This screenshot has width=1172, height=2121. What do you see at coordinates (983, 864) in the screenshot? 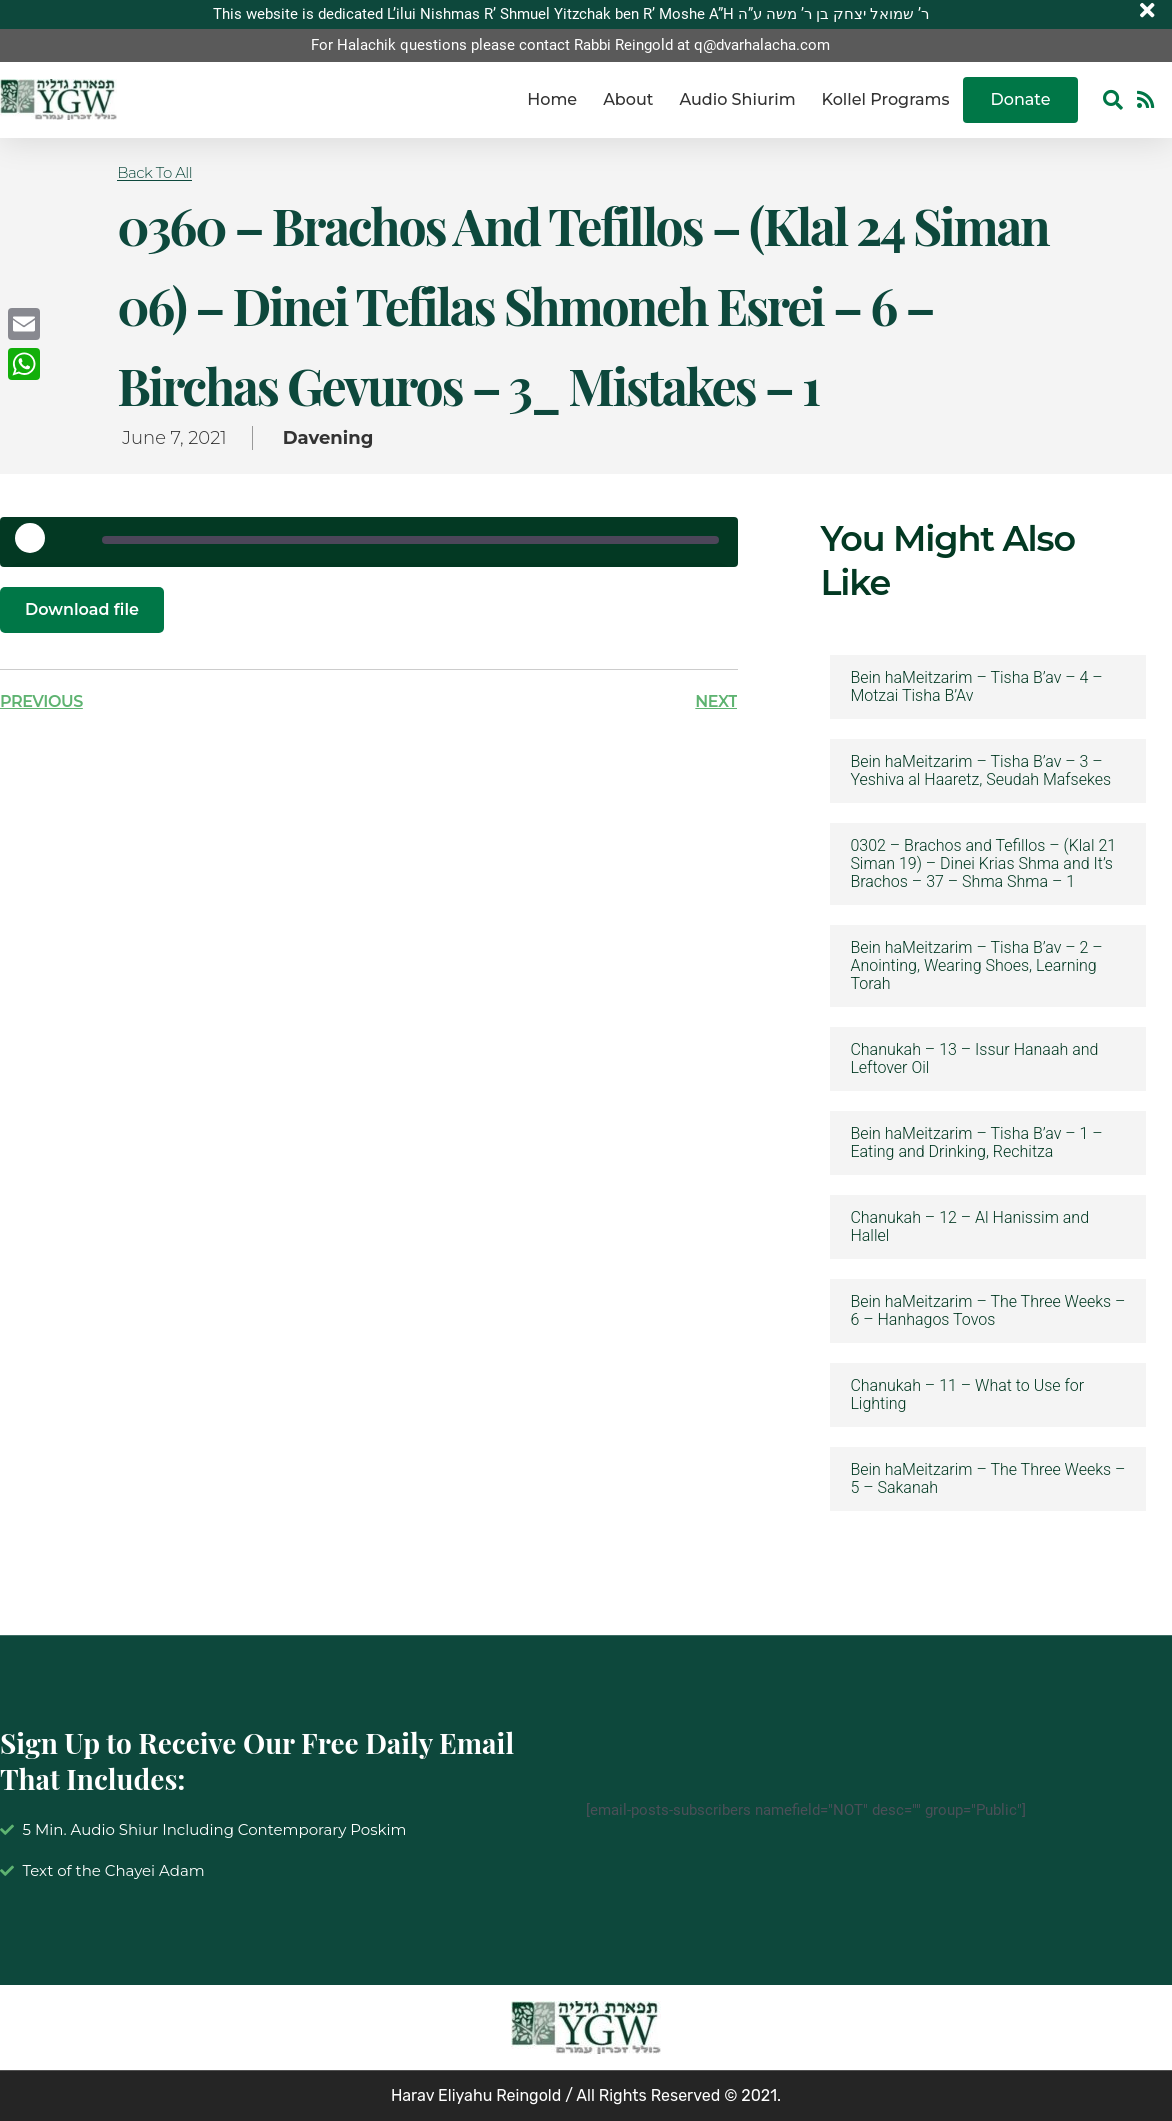
I see `0302 – Brachos and Tefillos – (Klal 21 Siman 19) – Dinei Krias Shma and It’s Brachos – 37 – Shma Shma – 1` at bounding box center [983, 864].